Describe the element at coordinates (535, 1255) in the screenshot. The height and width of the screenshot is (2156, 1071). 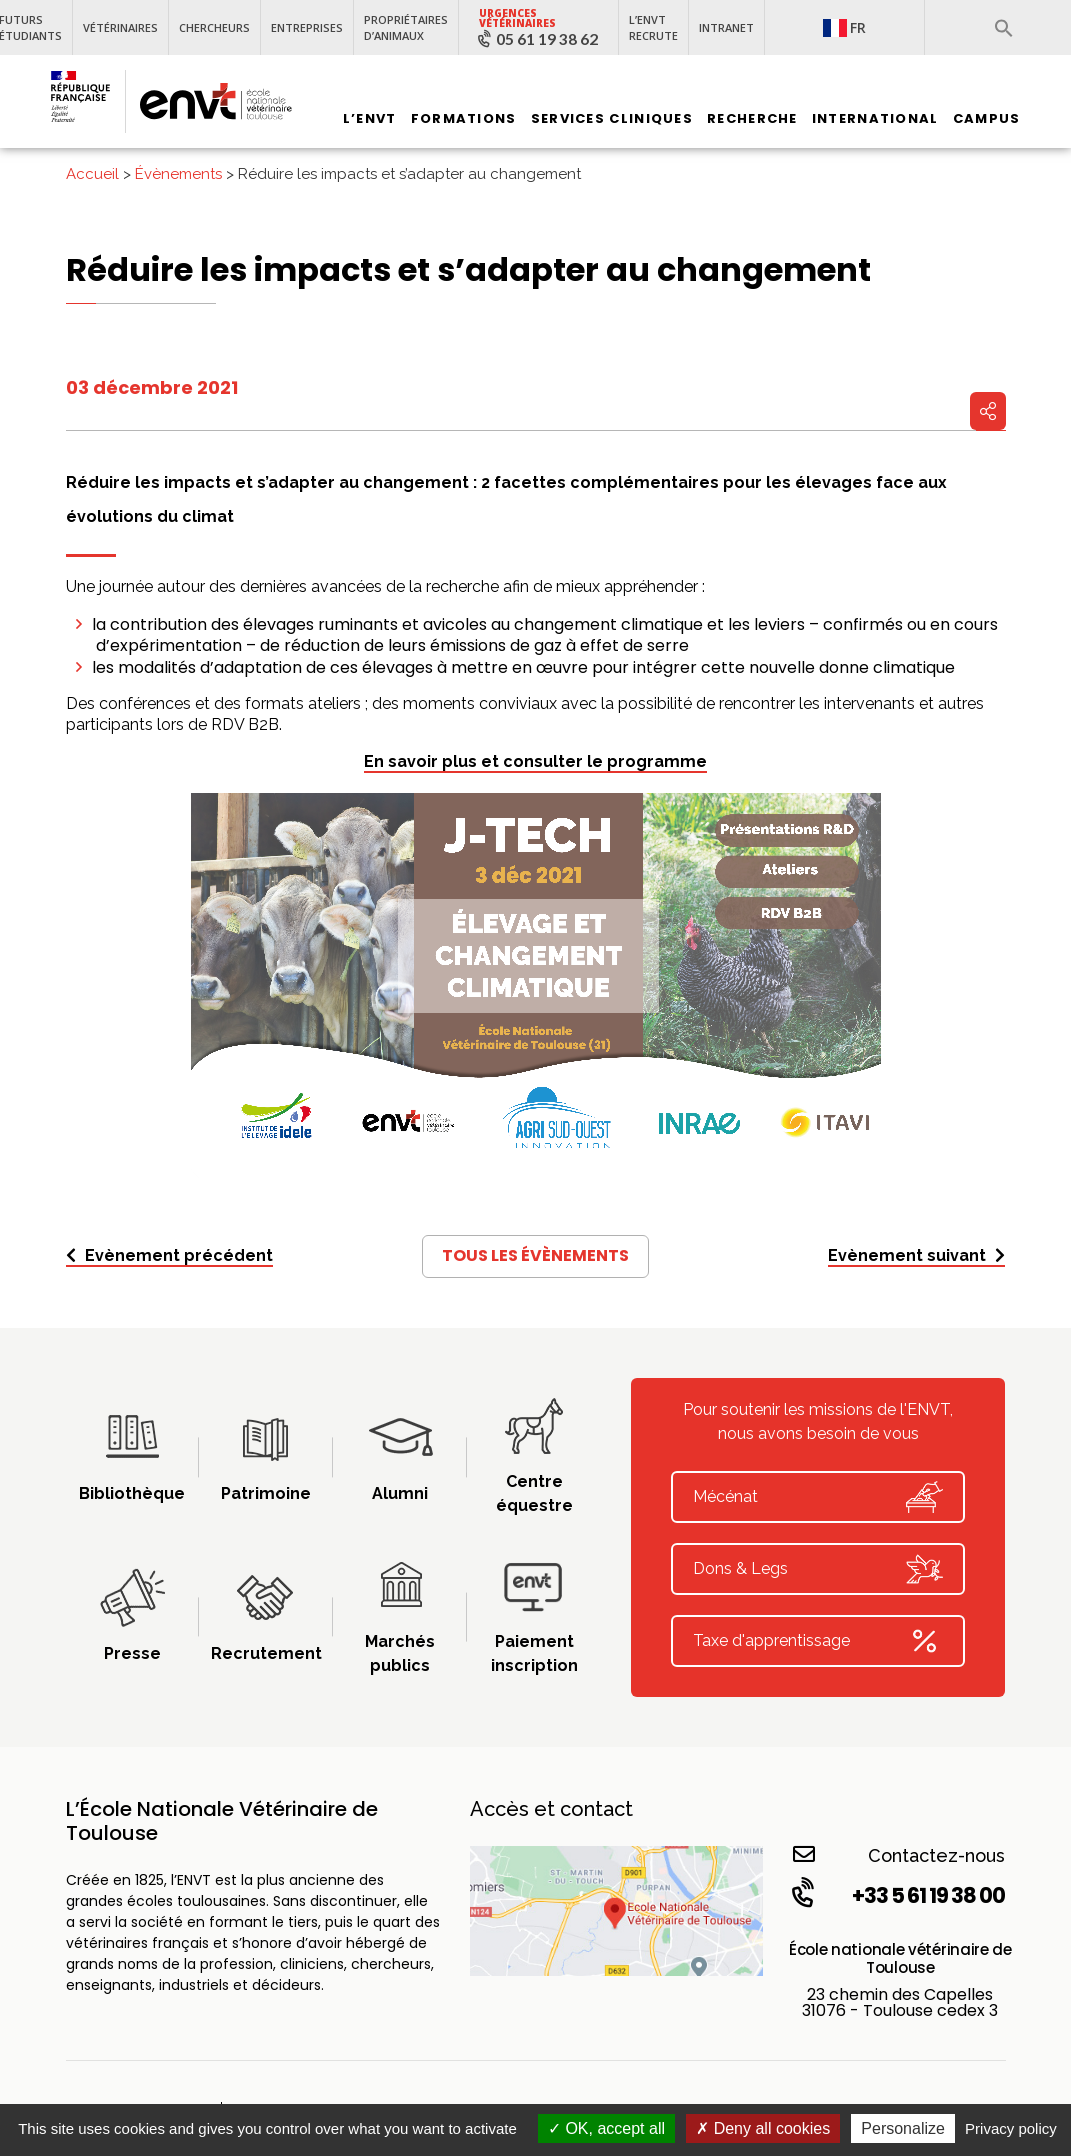
I see `Tous les évènements` at that location.